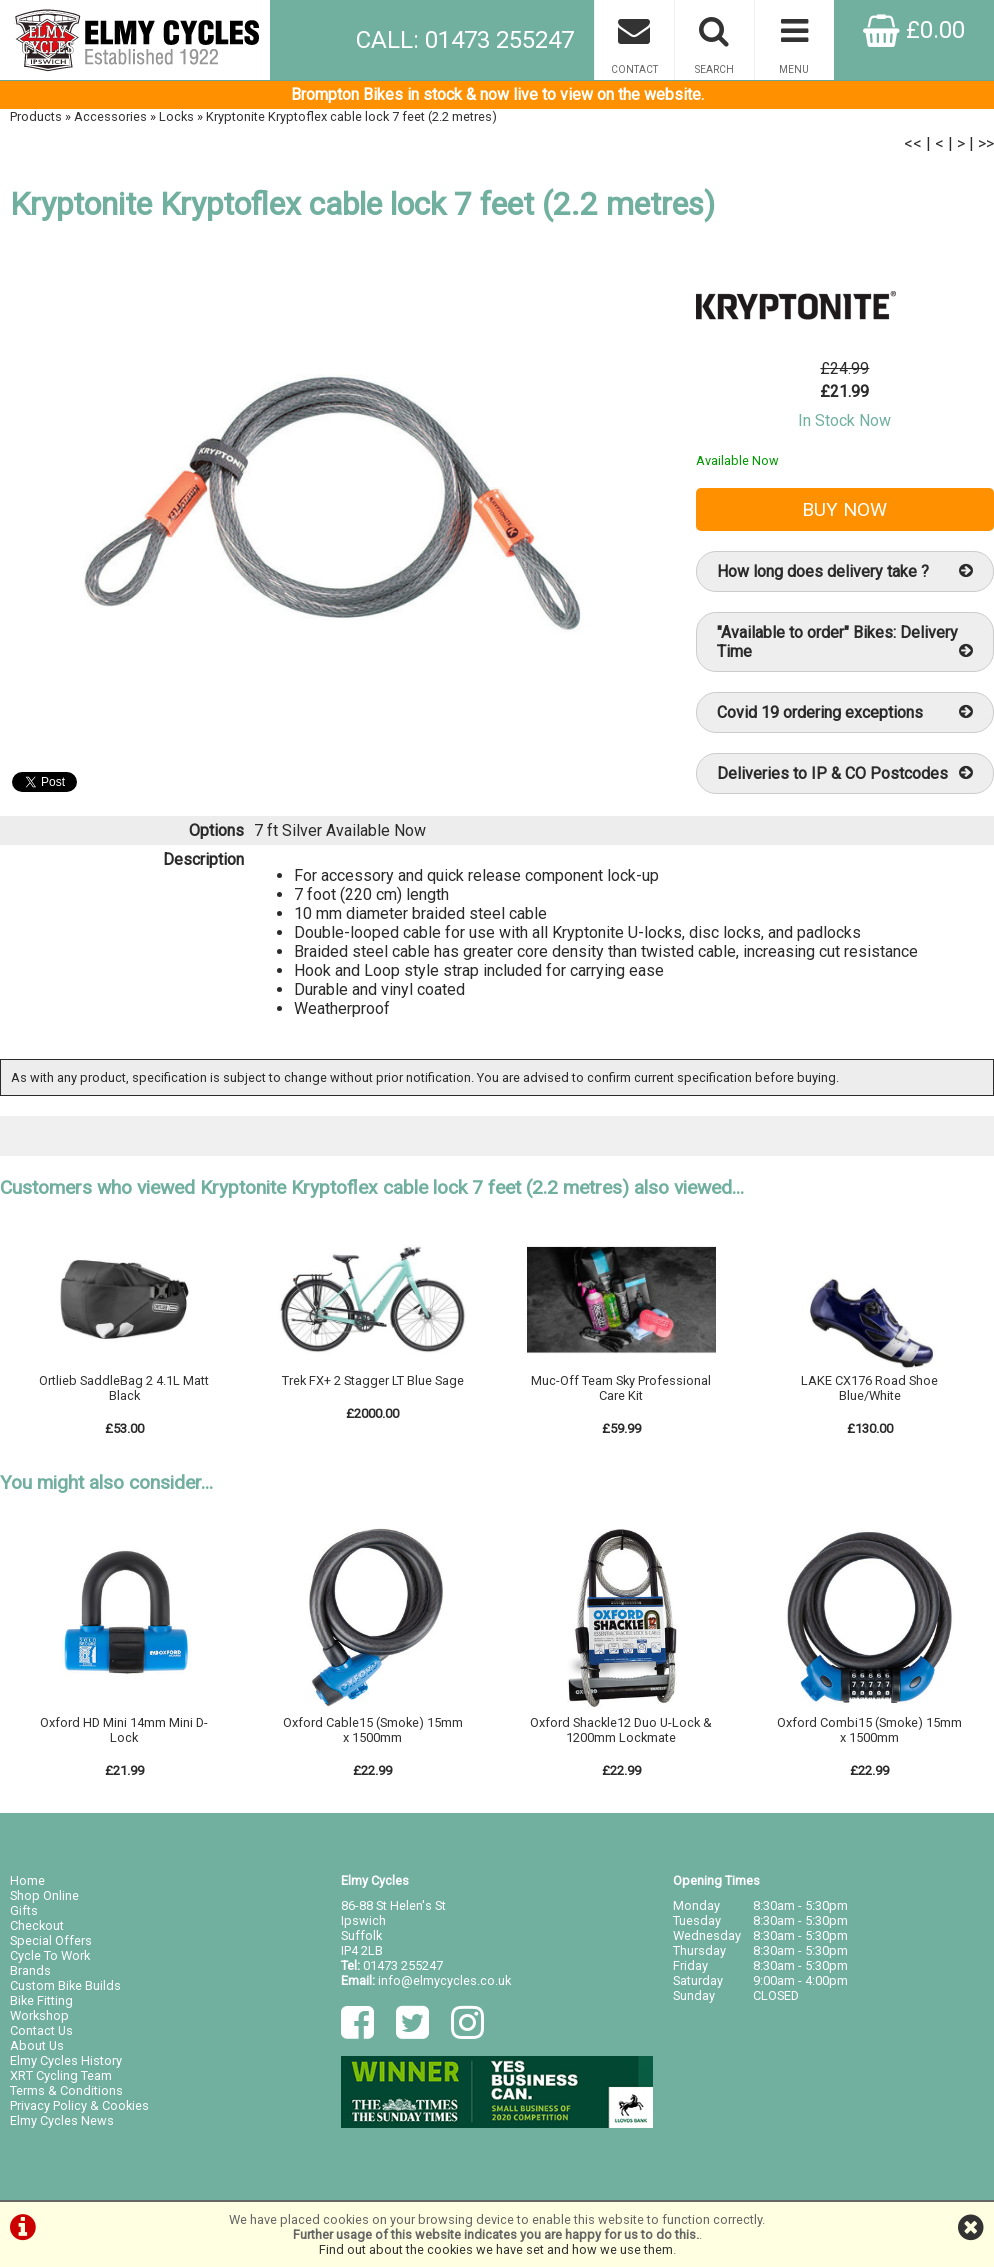 The image size is (994, 2267). Describe the element at coordinates (30, 1970) in the screenshot. I see `Brands` at that location.